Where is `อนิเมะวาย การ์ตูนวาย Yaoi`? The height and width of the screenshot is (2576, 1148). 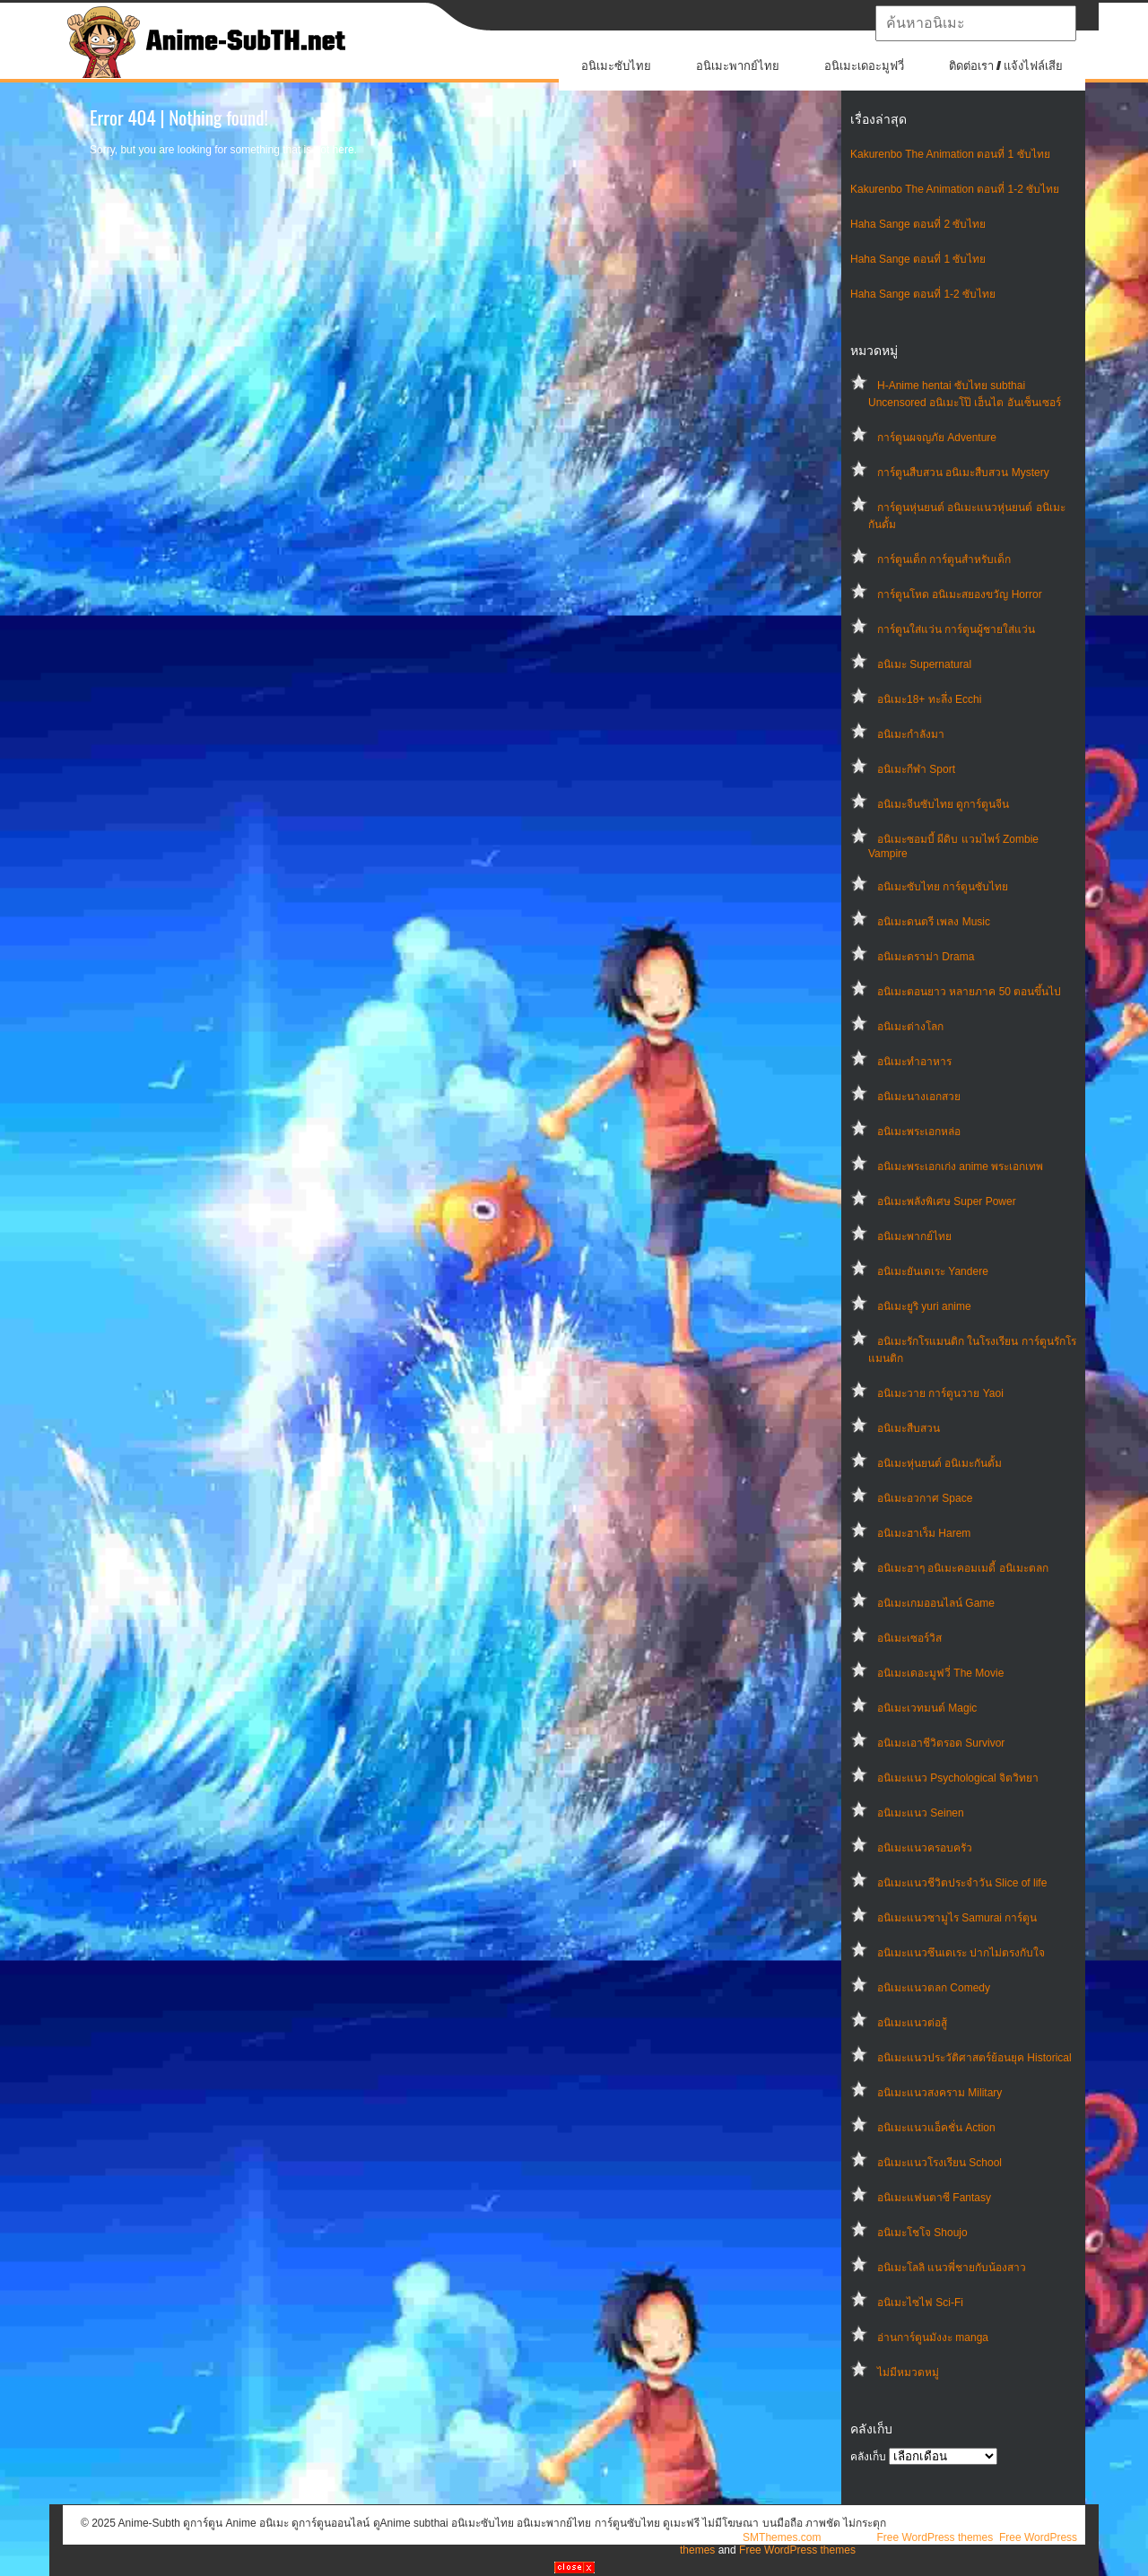 อนิเมะวาย การ์ตูนวาย Yaoi is located at coordinates (940, 1393).